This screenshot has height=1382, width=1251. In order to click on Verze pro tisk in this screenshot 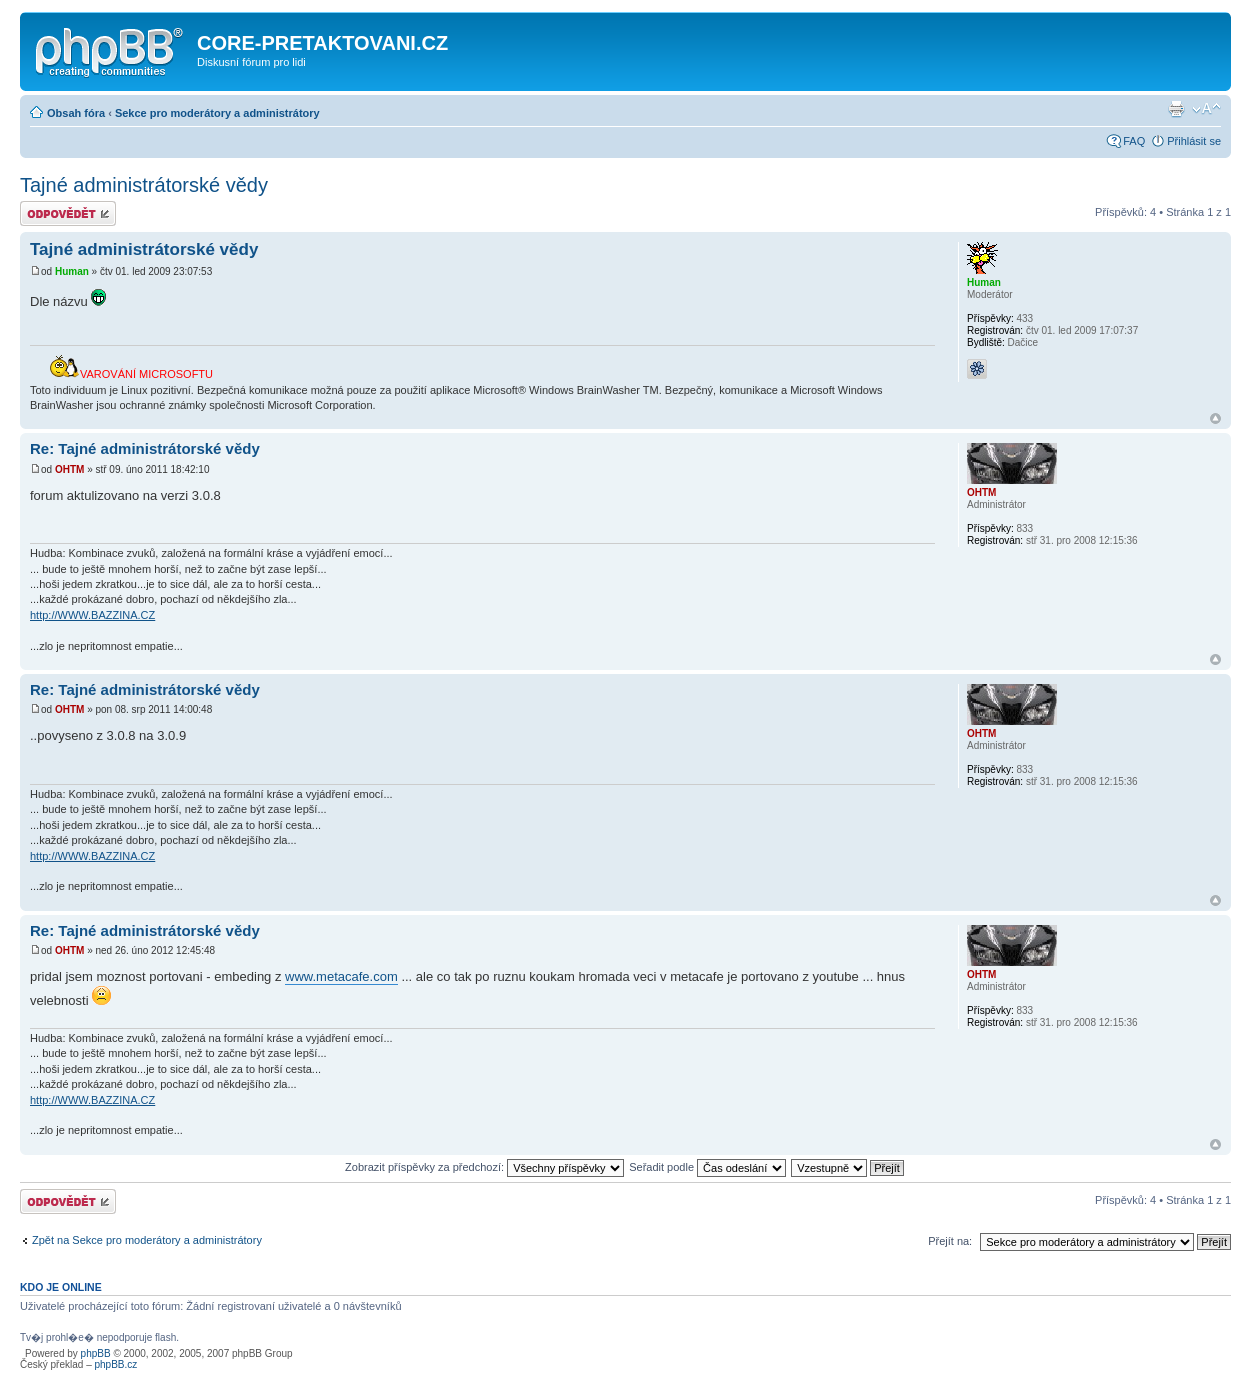, I will do `click(1176, 109)`.